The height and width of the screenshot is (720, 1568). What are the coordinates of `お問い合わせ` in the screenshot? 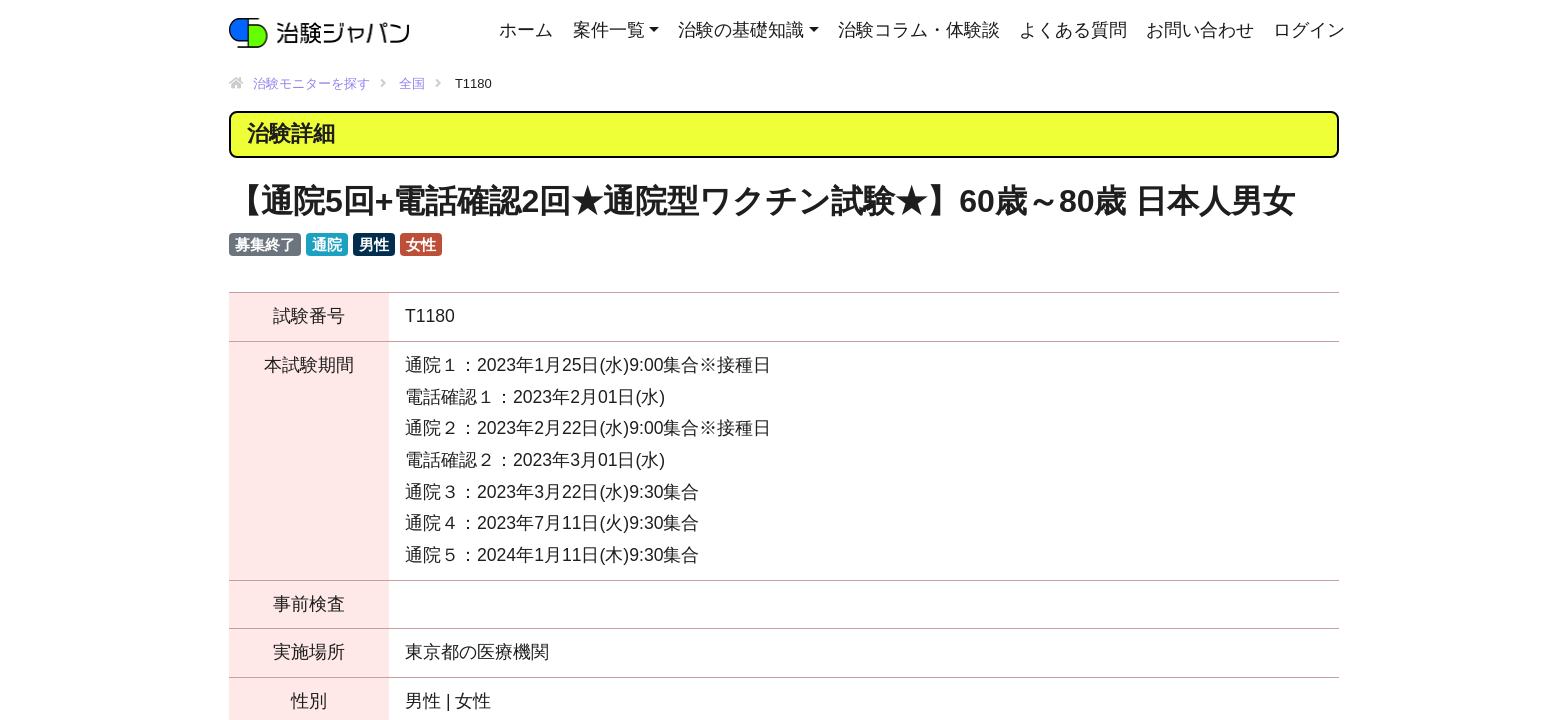 It's located at (1200, 30).